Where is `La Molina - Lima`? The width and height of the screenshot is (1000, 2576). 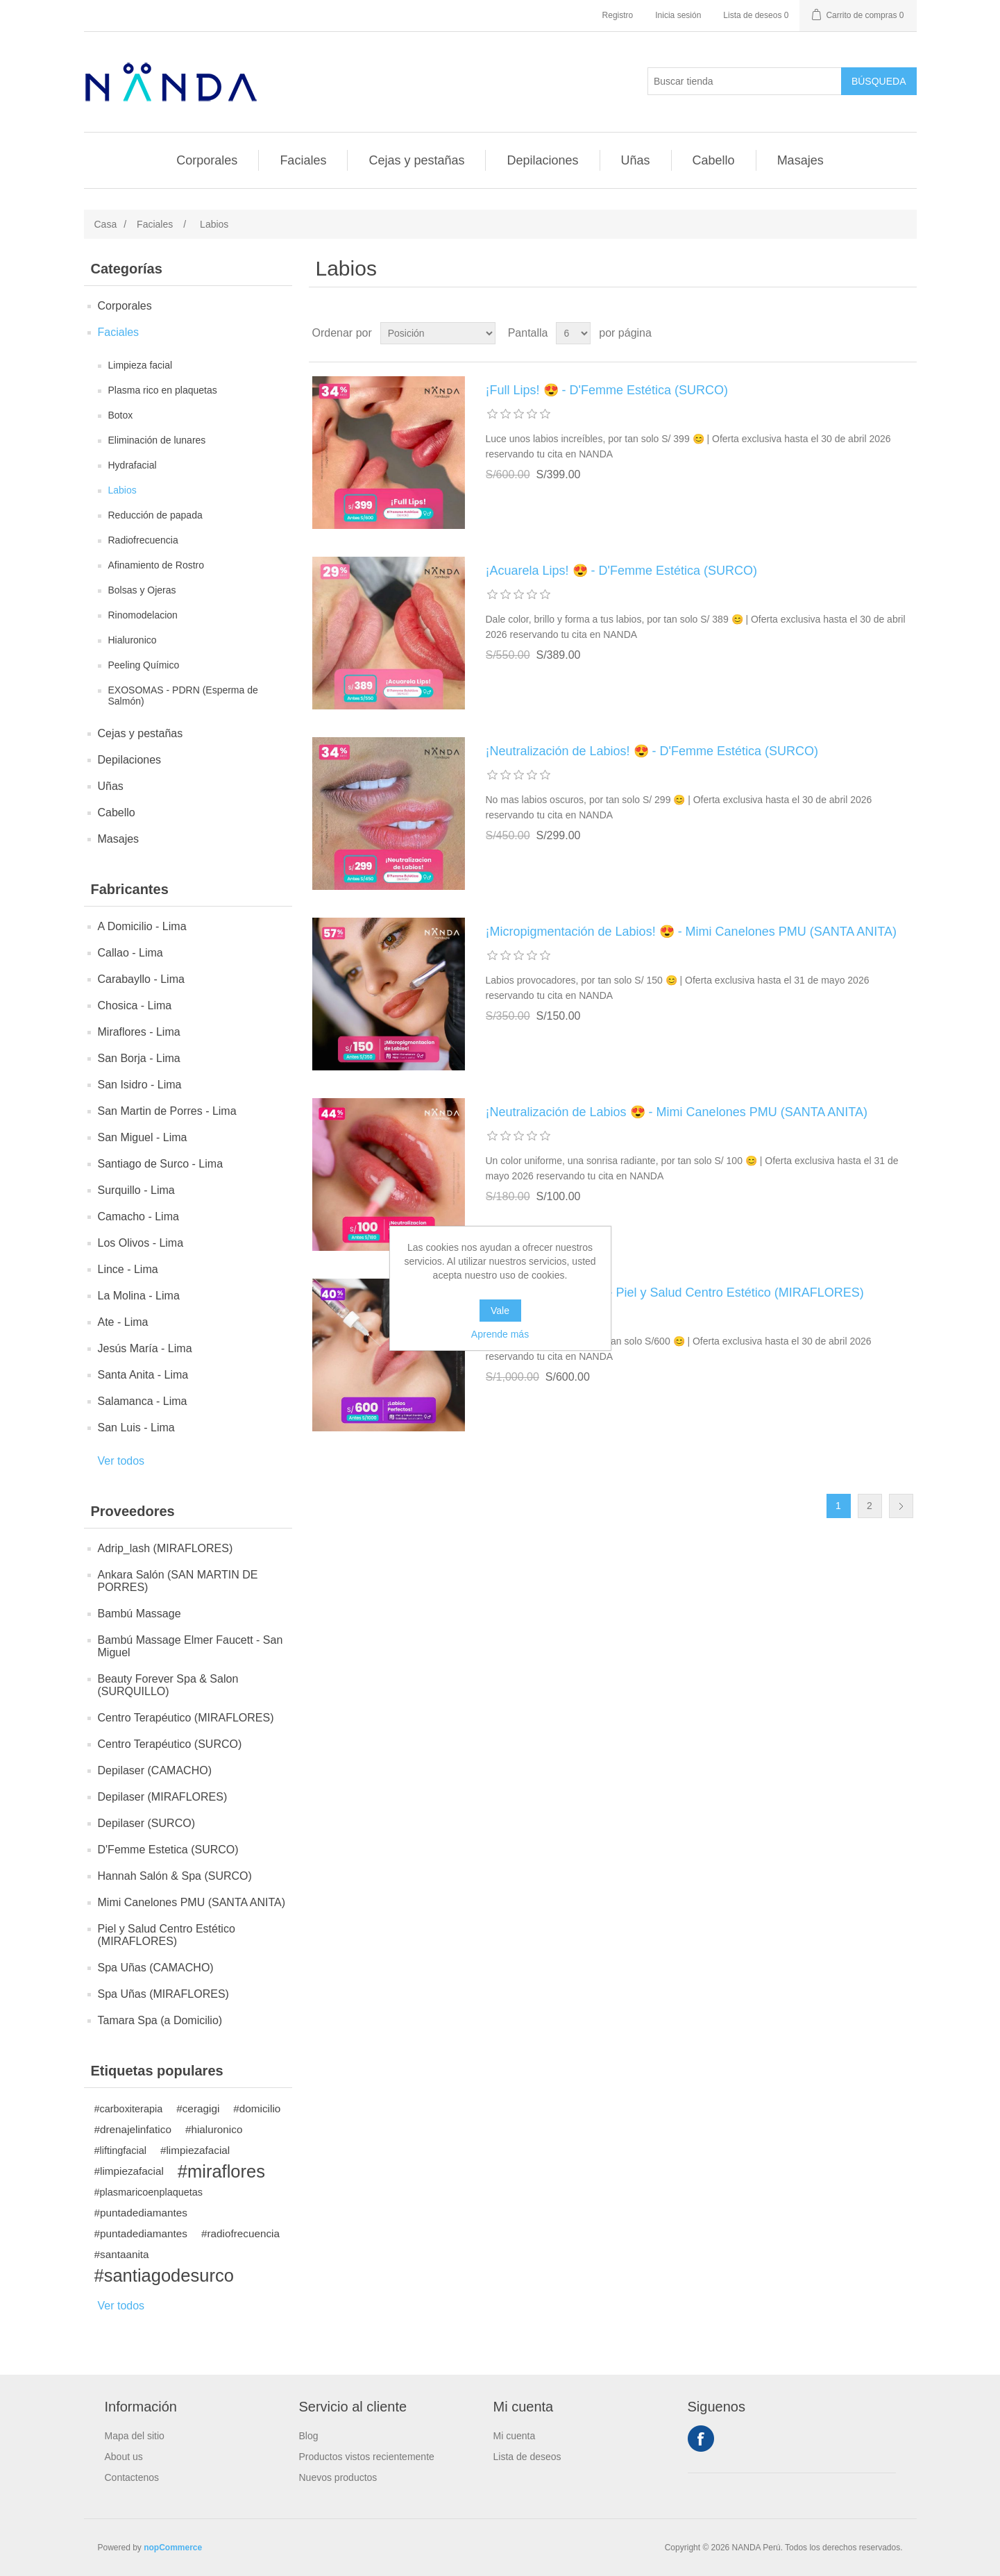
La Molina - Lima is located at coordinates (139, 1296).